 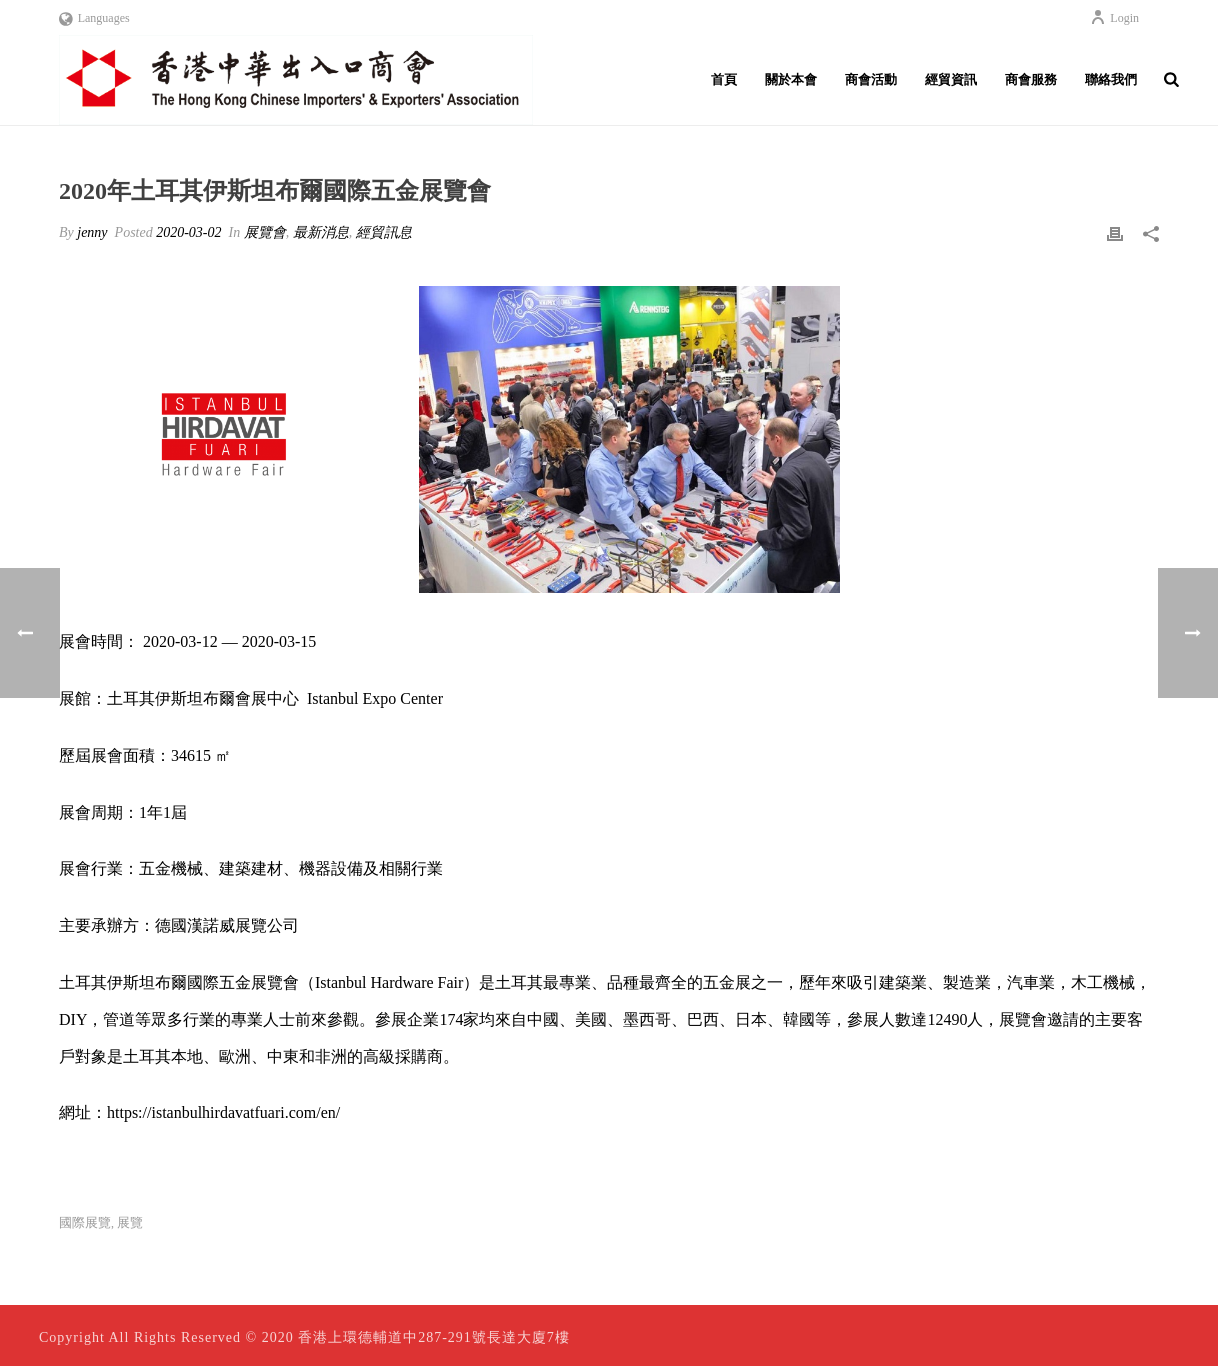 What do you see at coordinates (384, 232) in the screenshot?
I see `經貿訊息` at bounding box center [384, 232].